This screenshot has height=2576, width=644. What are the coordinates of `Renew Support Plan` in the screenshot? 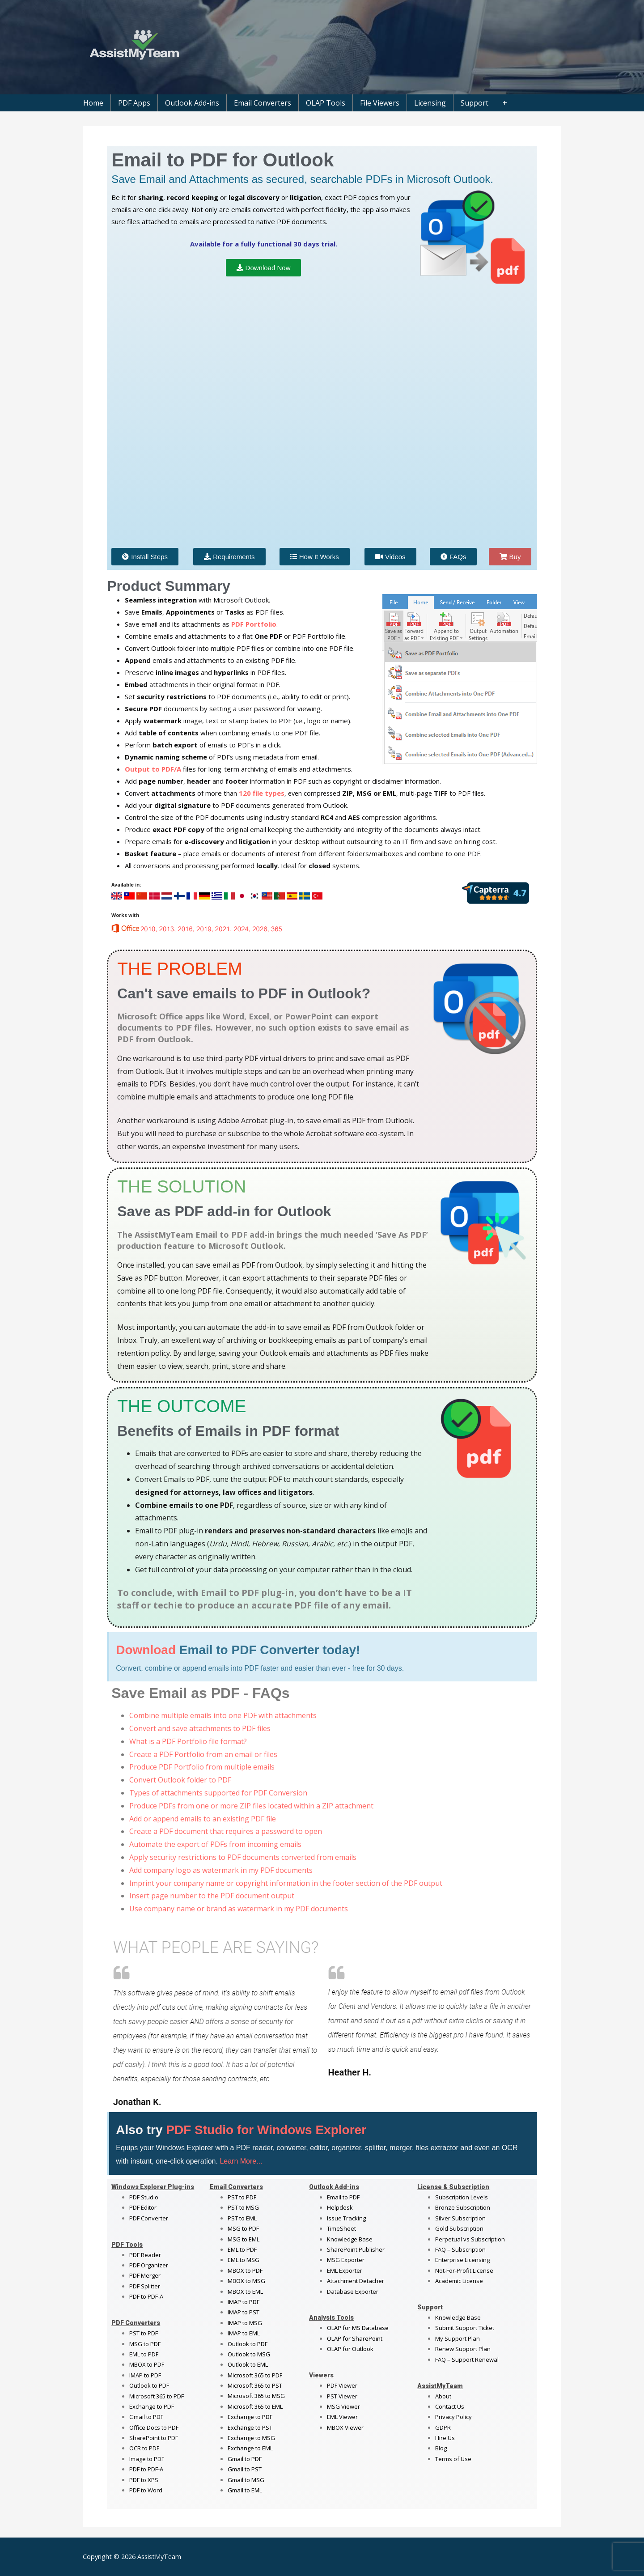 It's located at (463, 2349).